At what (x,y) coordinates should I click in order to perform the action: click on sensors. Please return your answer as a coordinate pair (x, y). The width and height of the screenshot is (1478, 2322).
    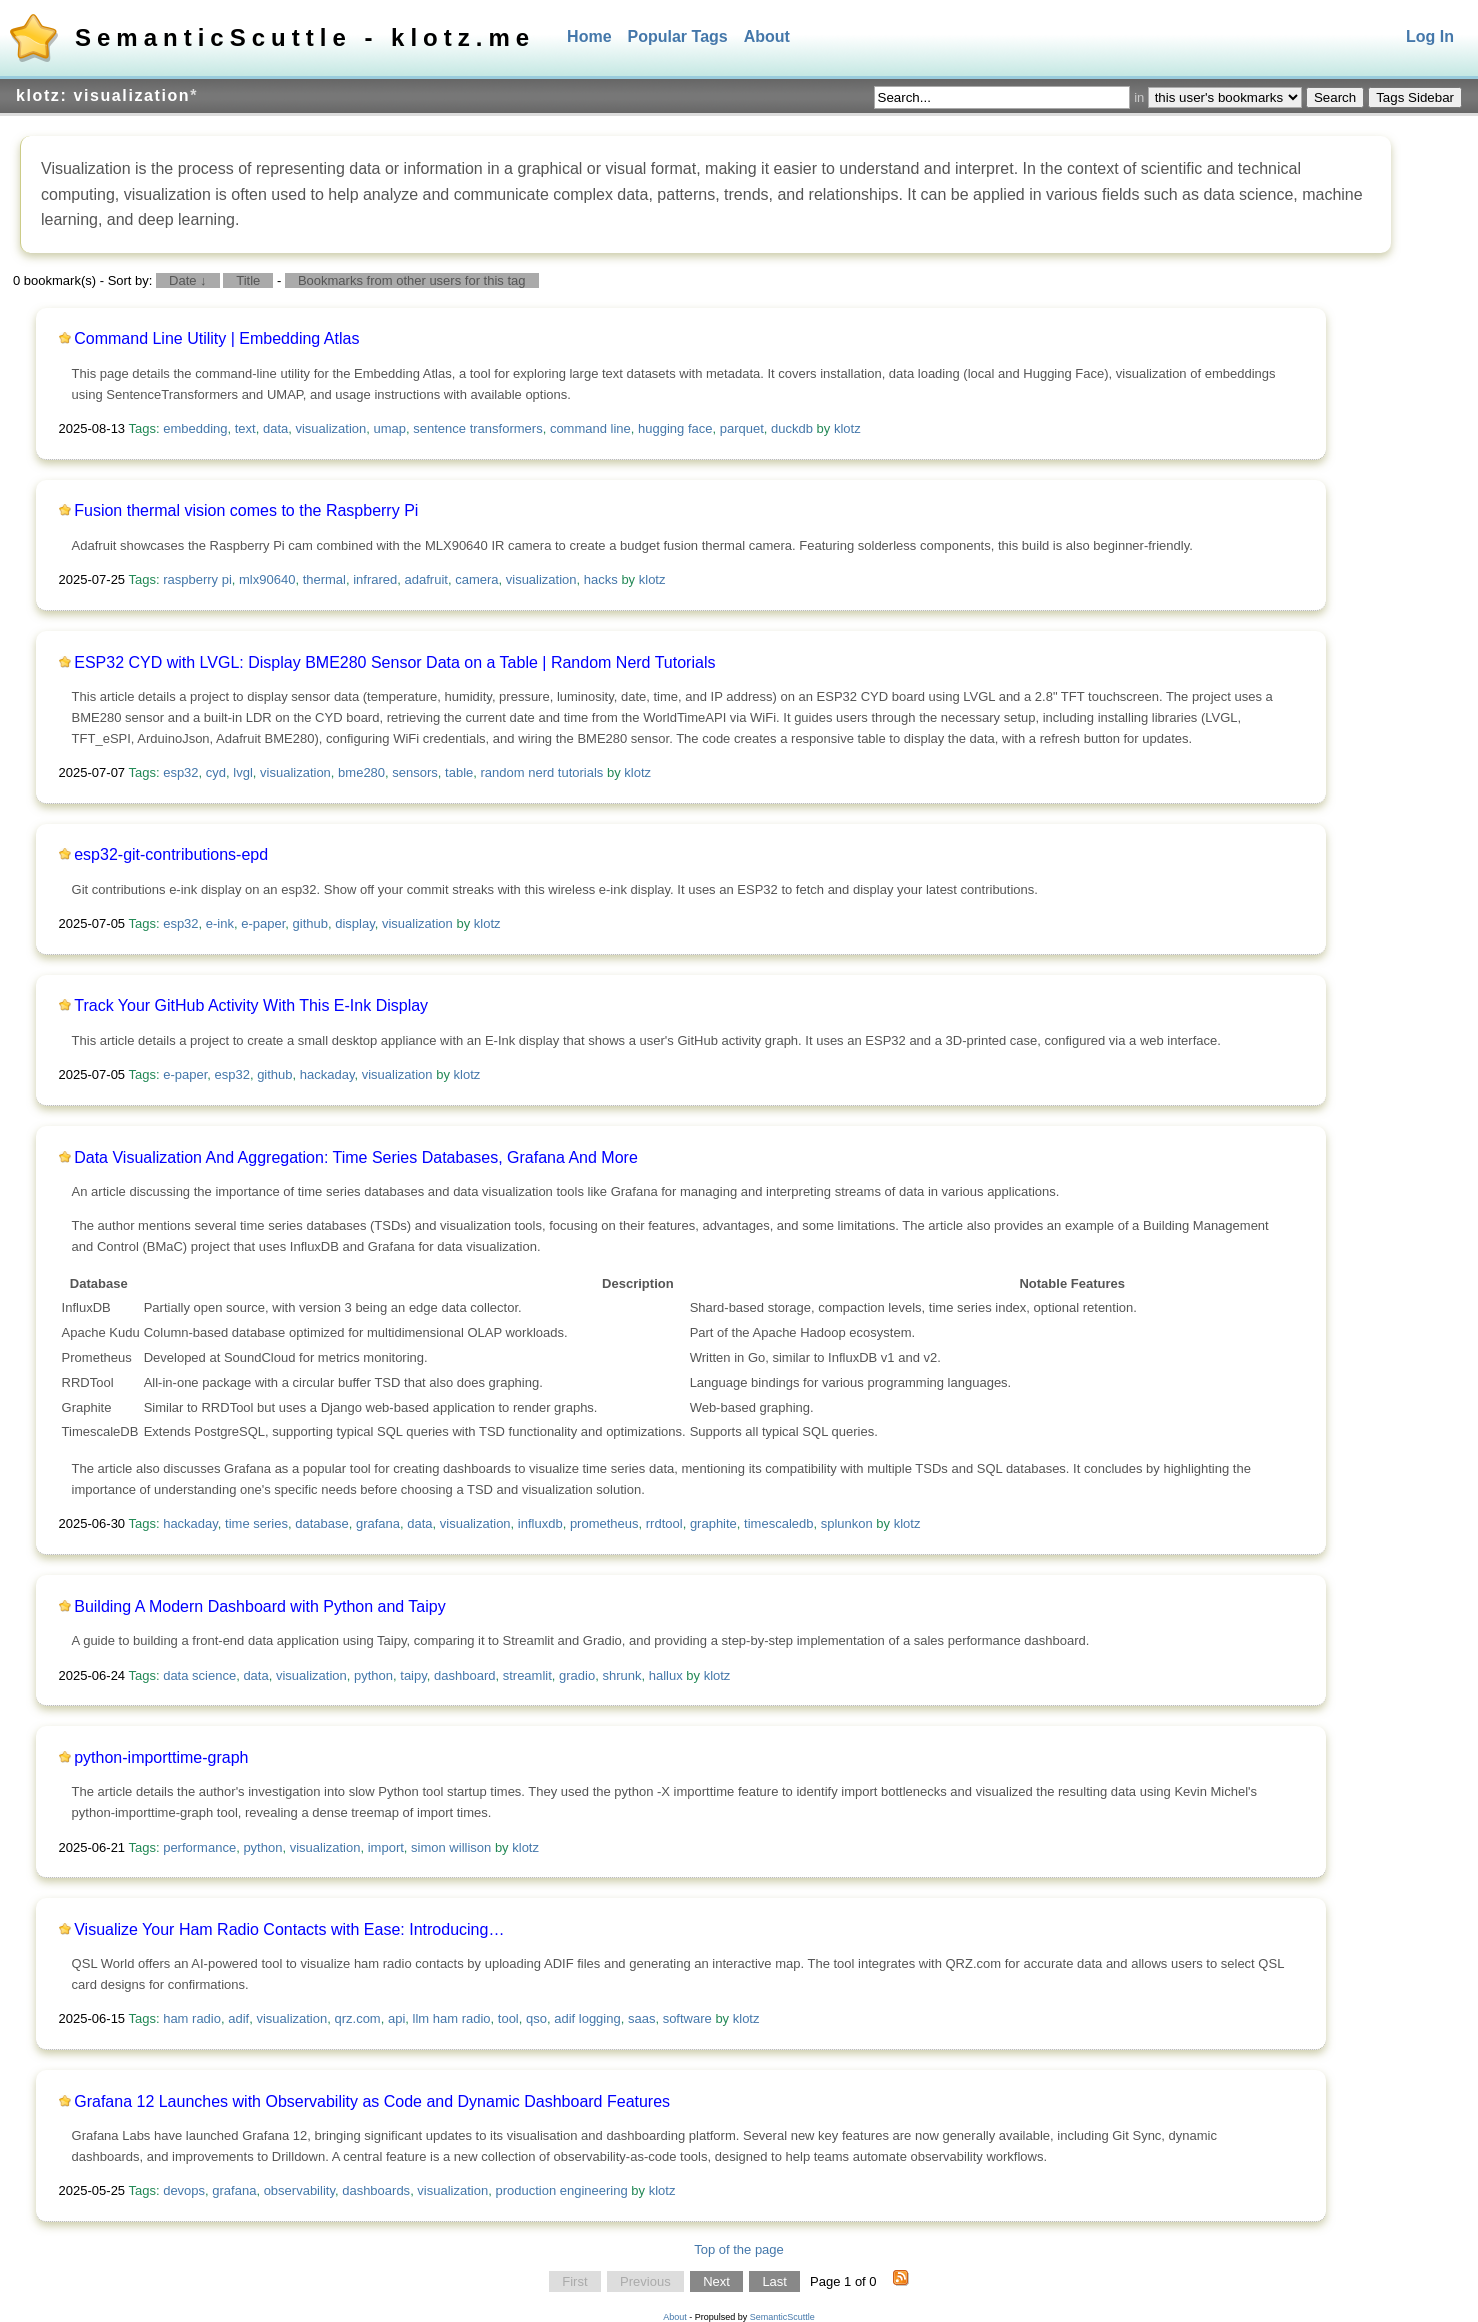
    Looking at the image, I should click on (415, 772).